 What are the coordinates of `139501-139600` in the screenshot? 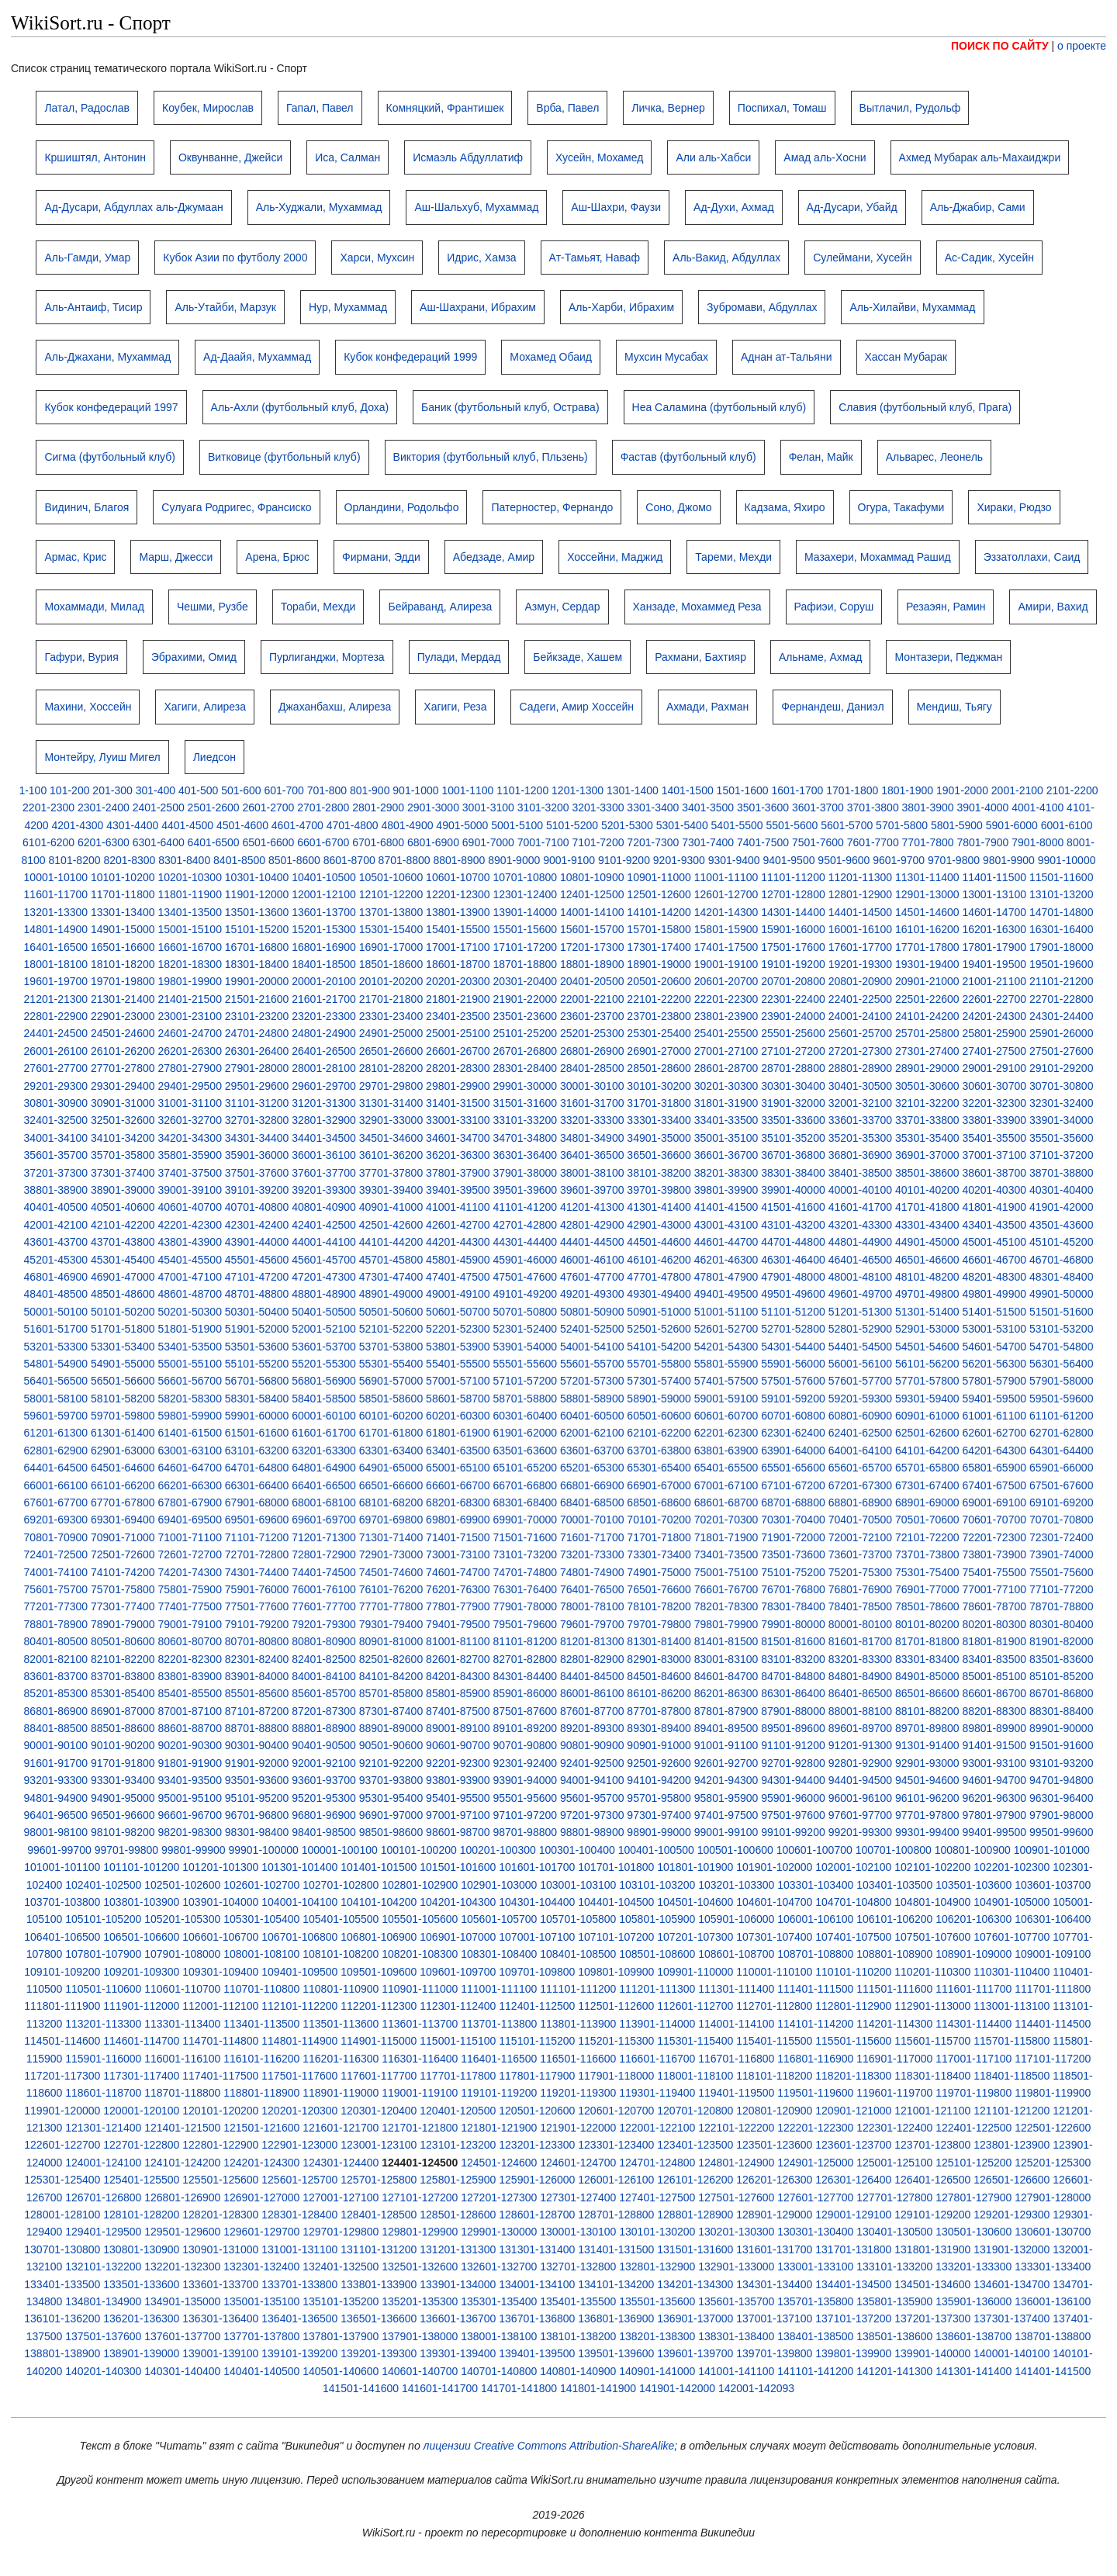 It's located at (616, 2353).